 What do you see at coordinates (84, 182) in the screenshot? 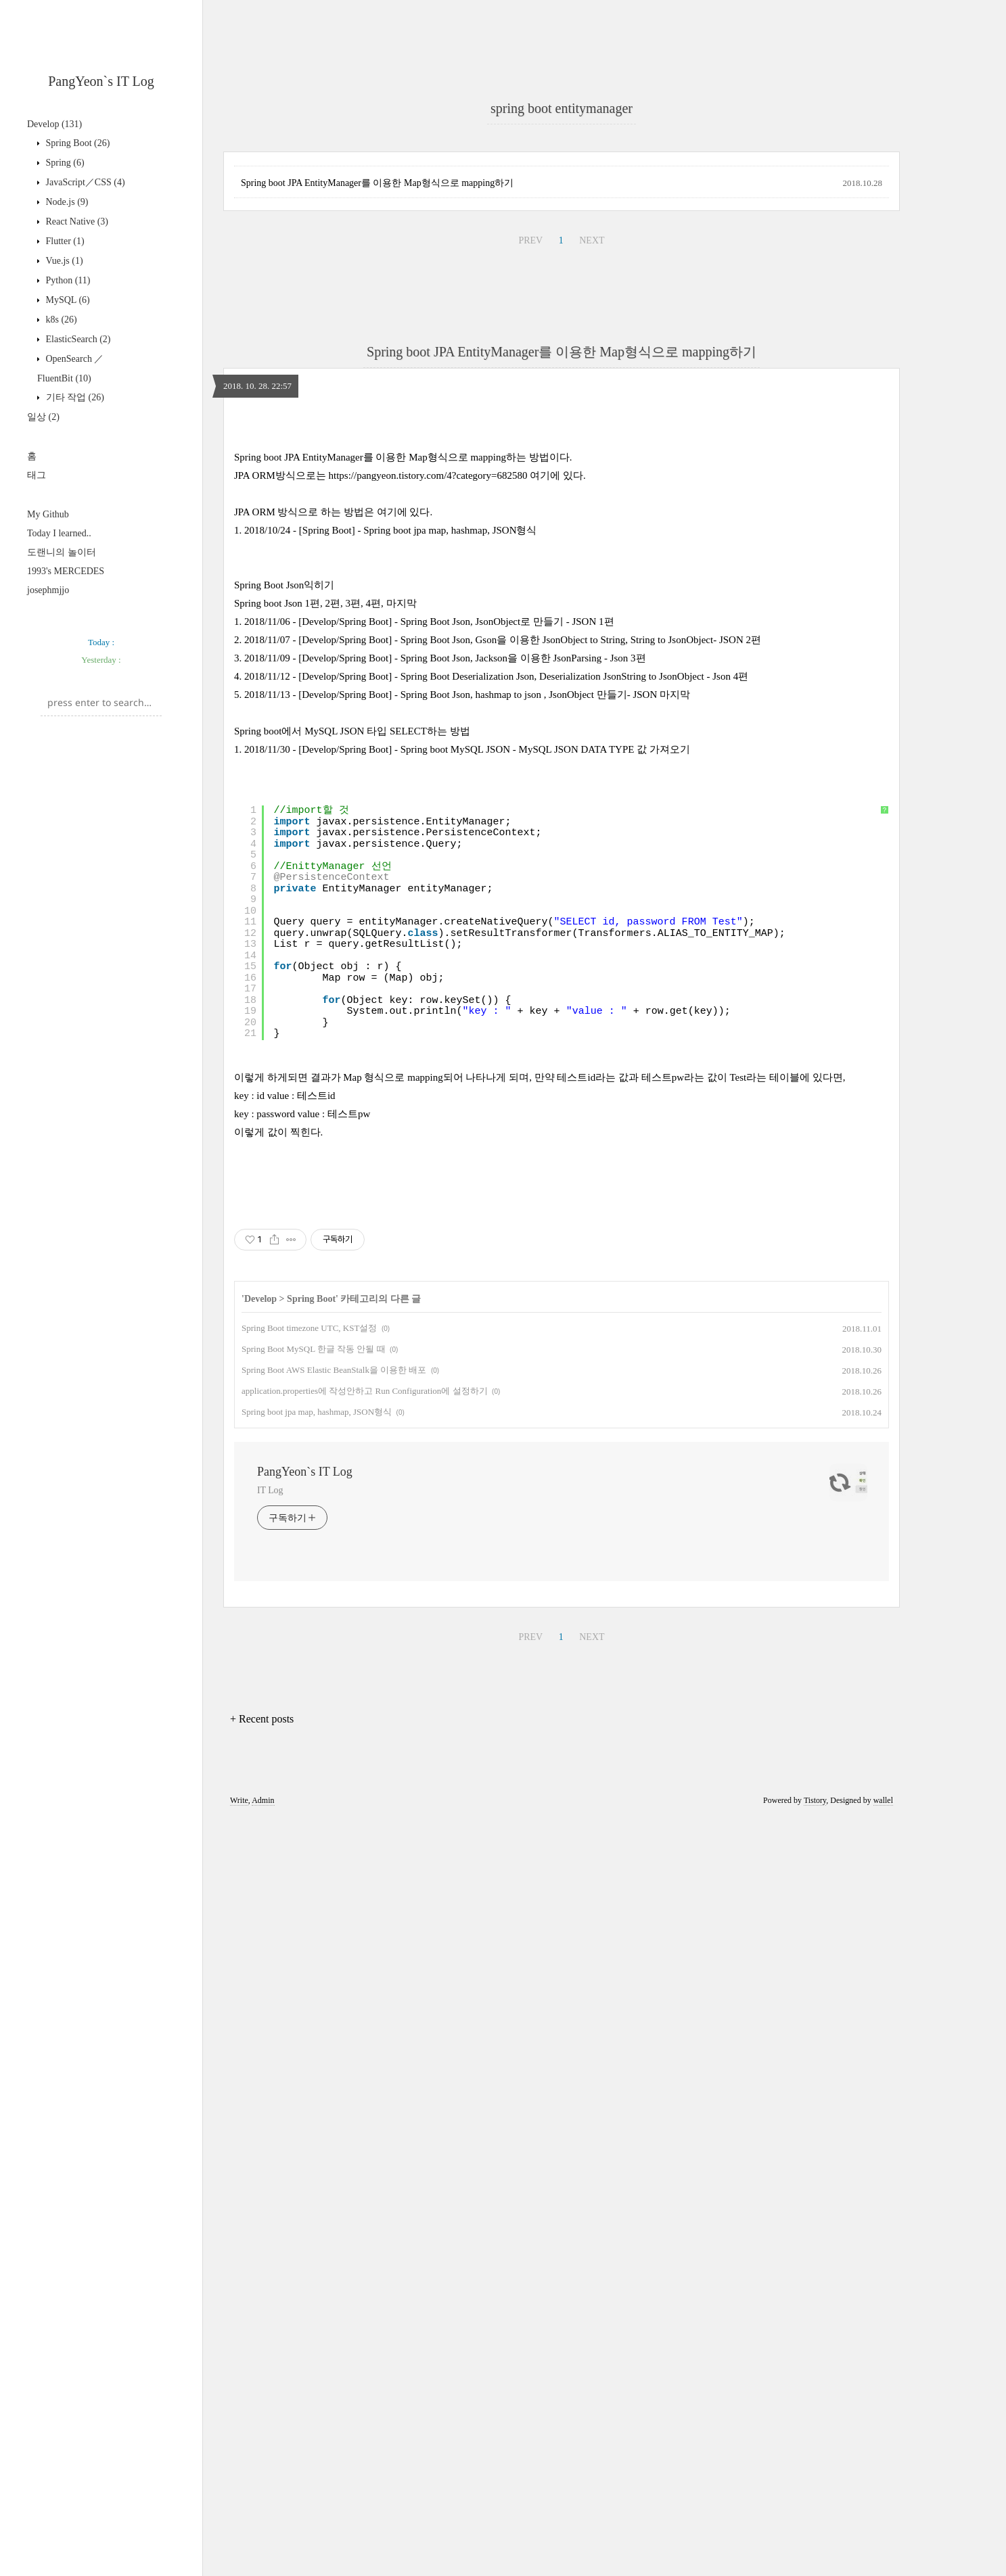
I see `JavaScript／CSS` at bounding box center [84, 182].